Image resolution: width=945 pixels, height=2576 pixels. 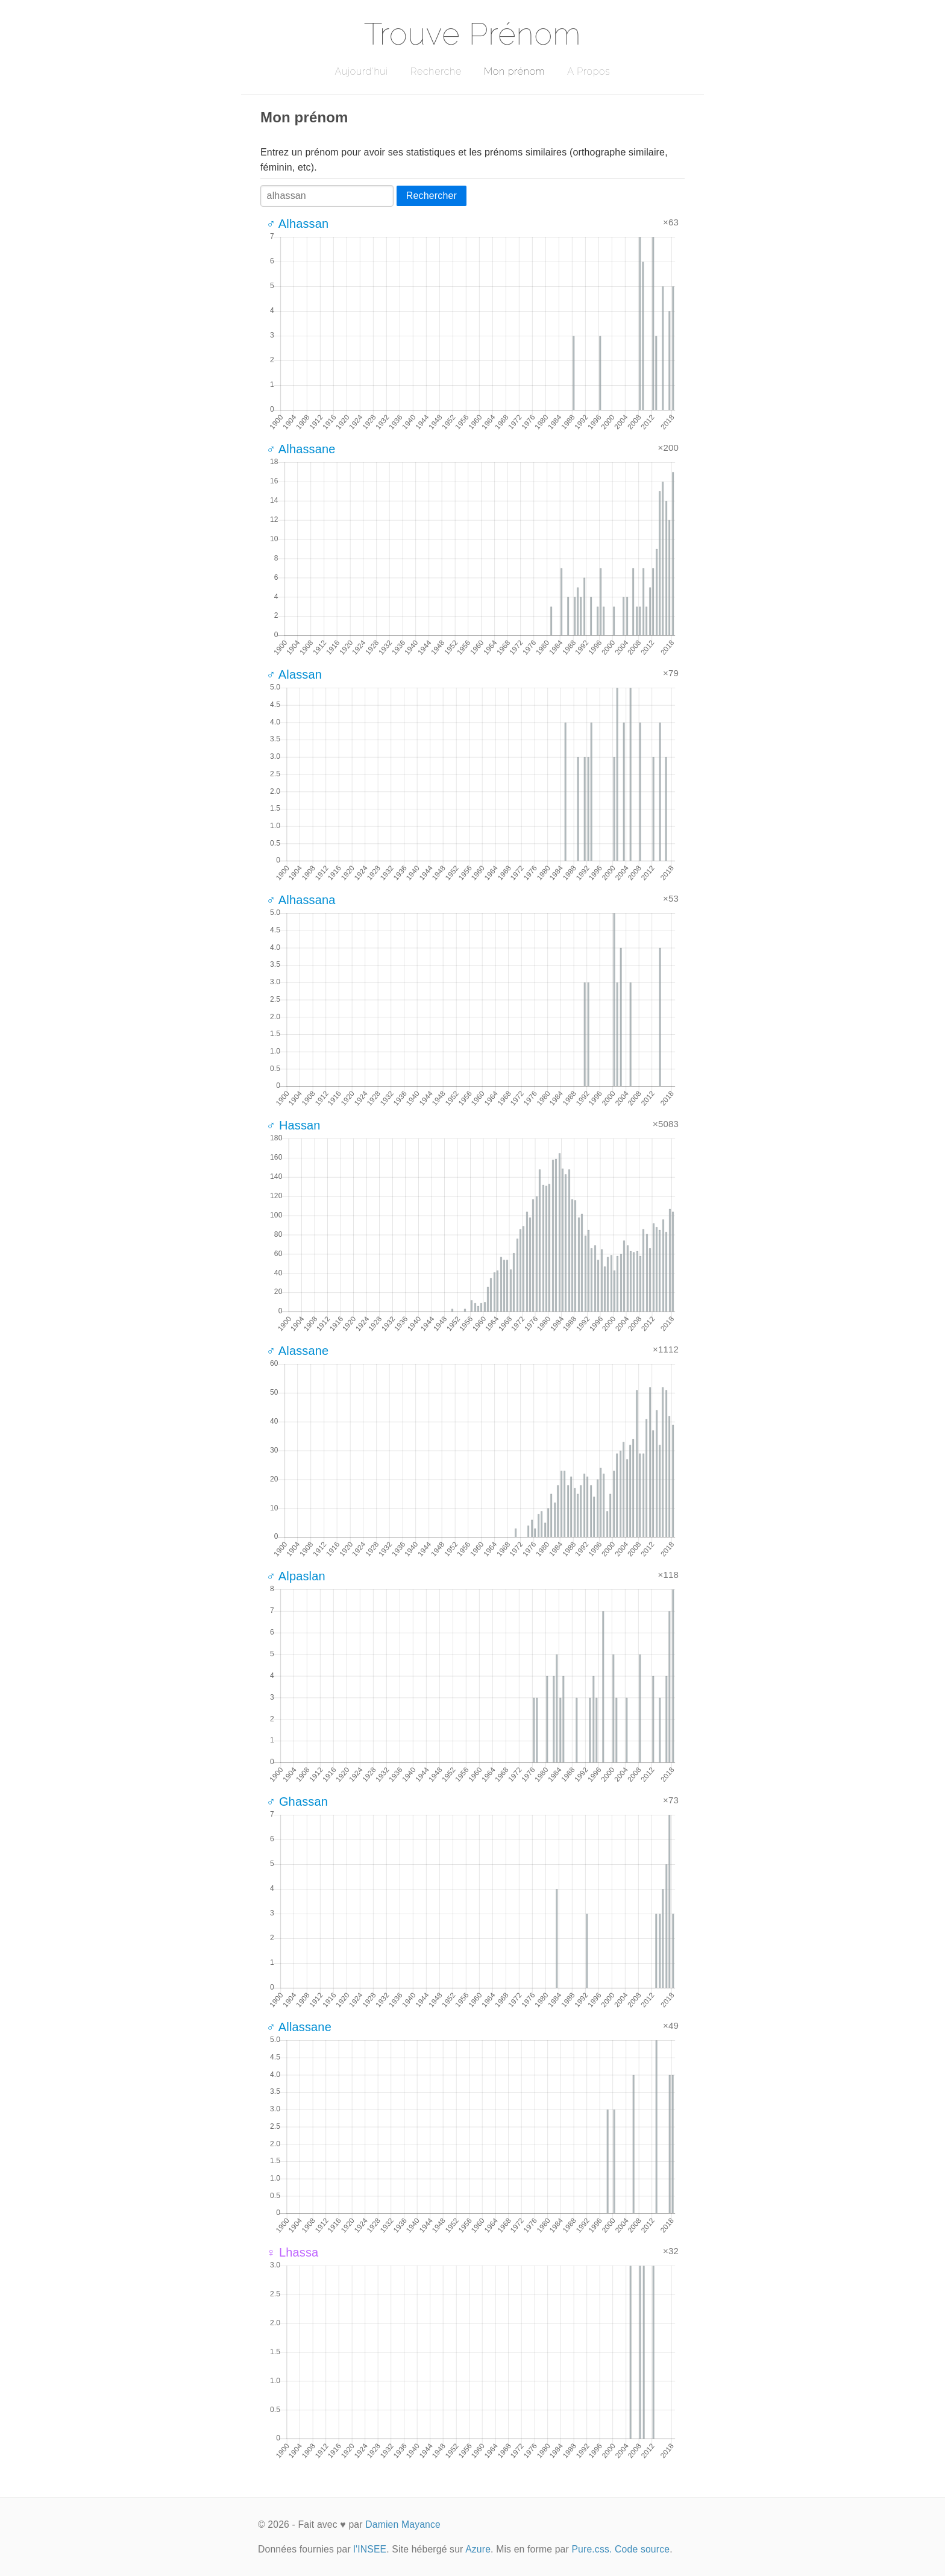 I want to click on ♂ Alassan, so click(x=294, y=674).